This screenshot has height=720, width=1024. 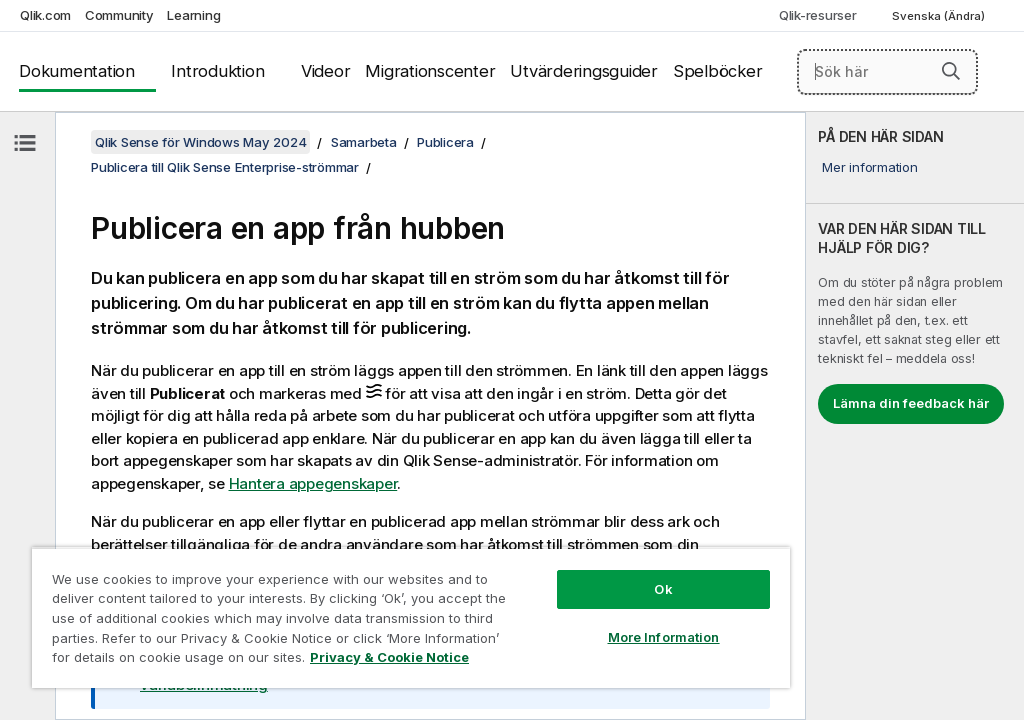 What do you see at coordinates (25, 143) in the screenshot?
I see `[Dölj innehållsförteckning]` at bounding box center [25, 143].